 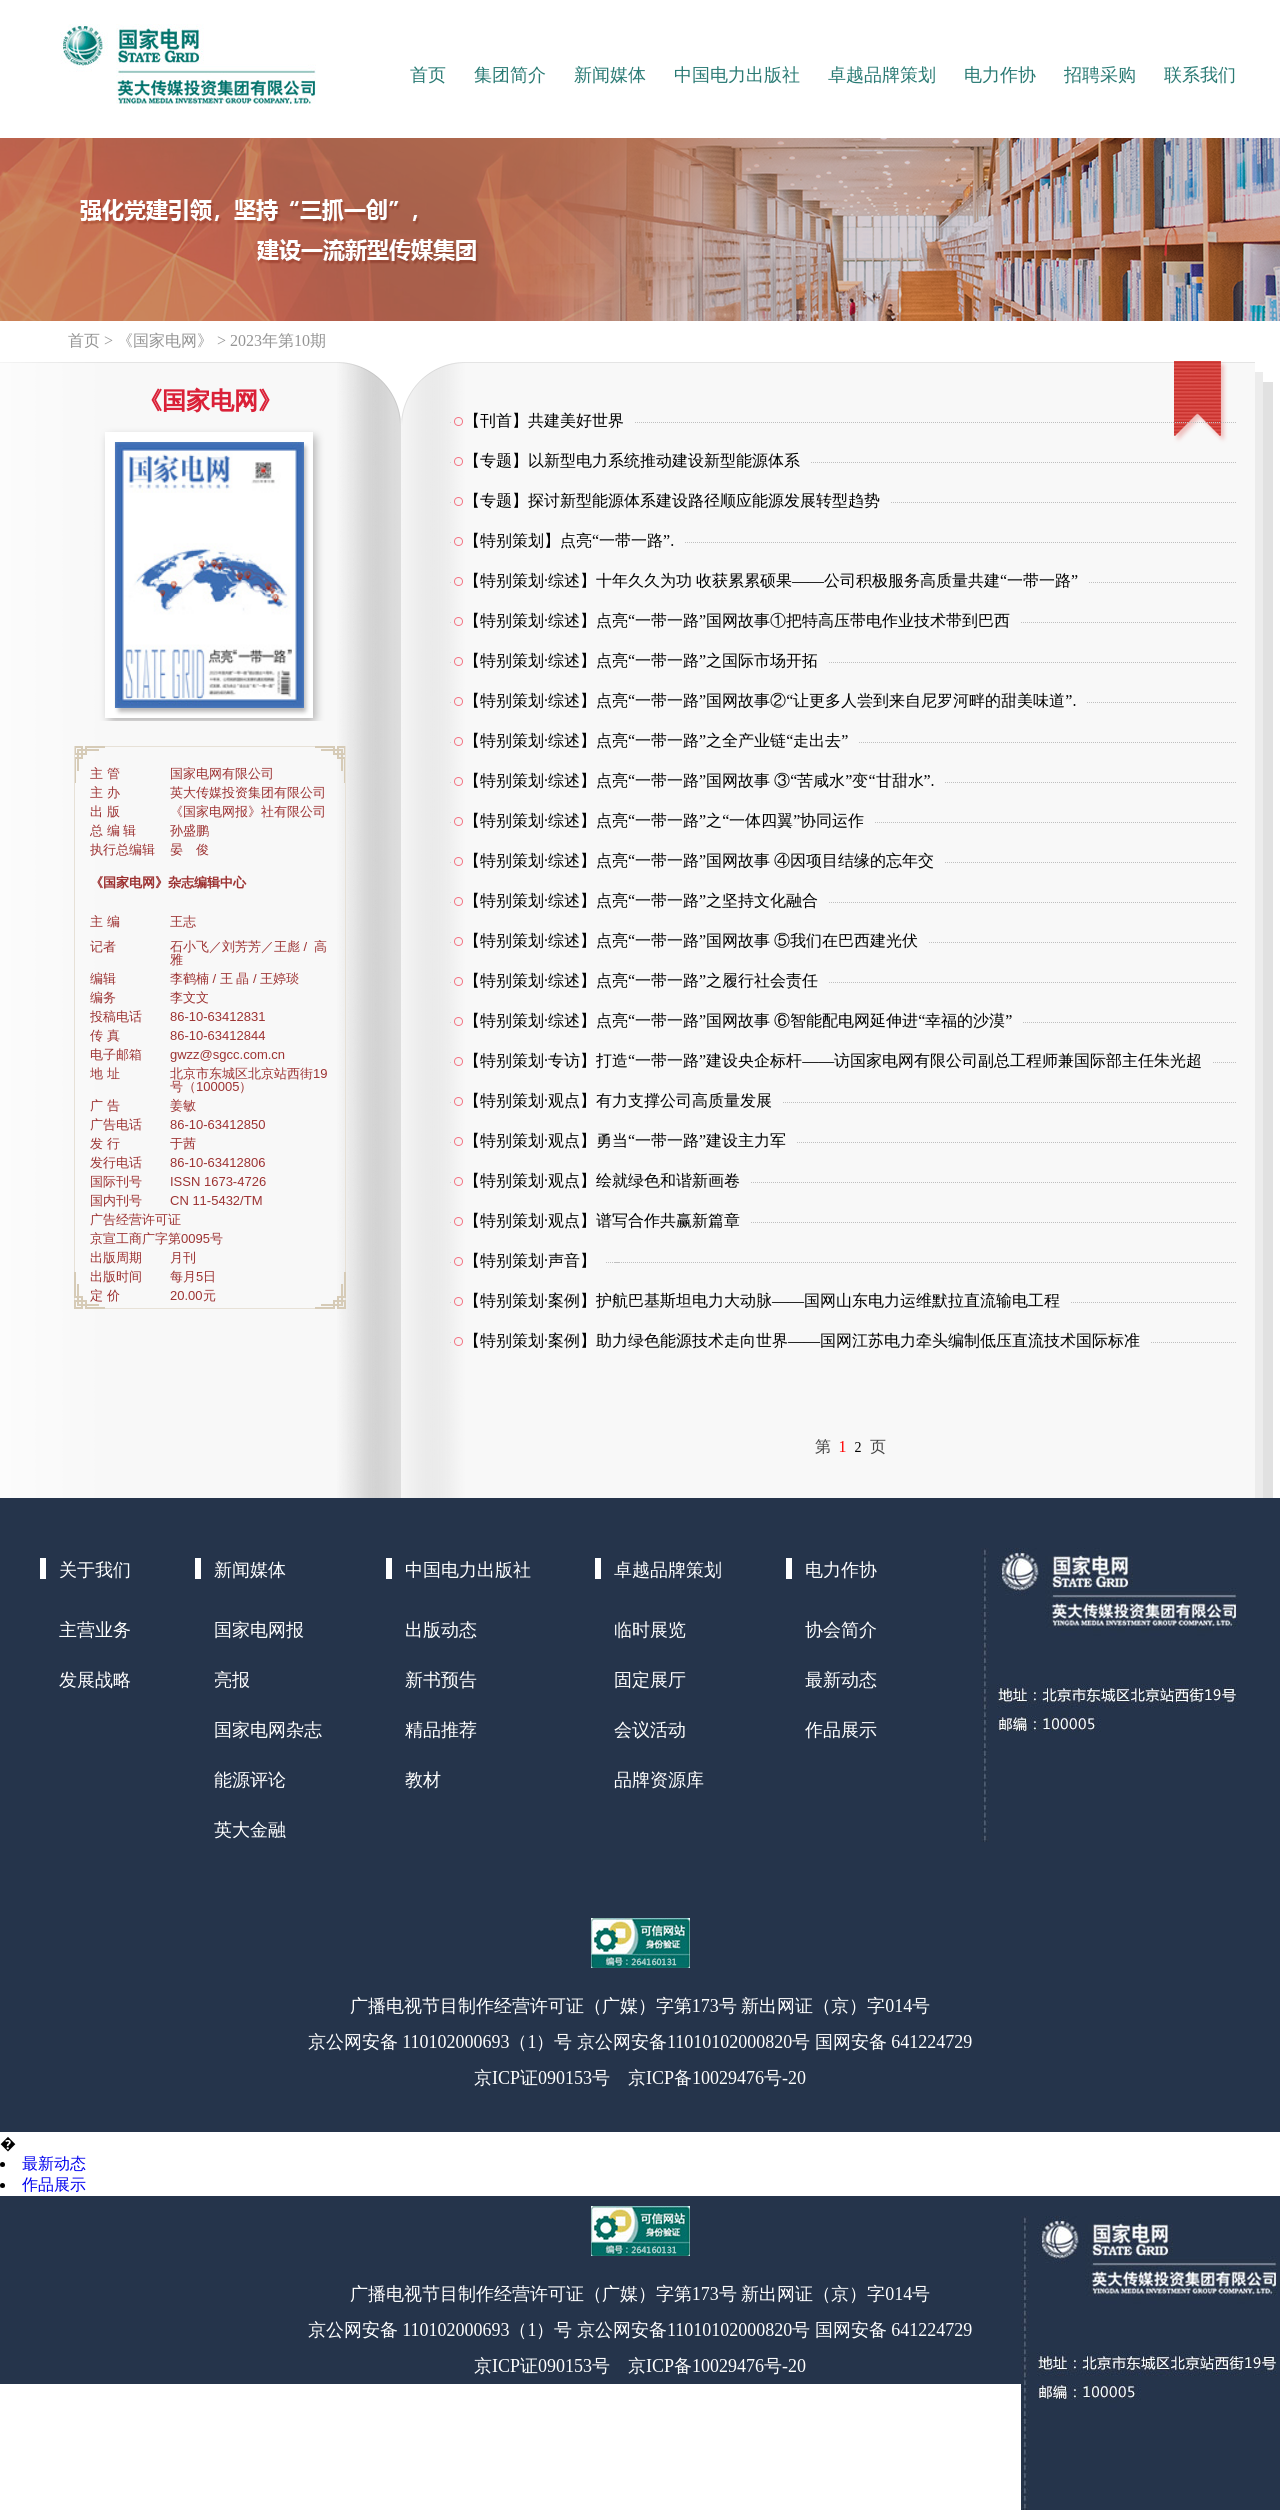 What do you see at coordinates (423, 1780) in the screenshot?
I see `教材` at bounding box center [423, 1780].